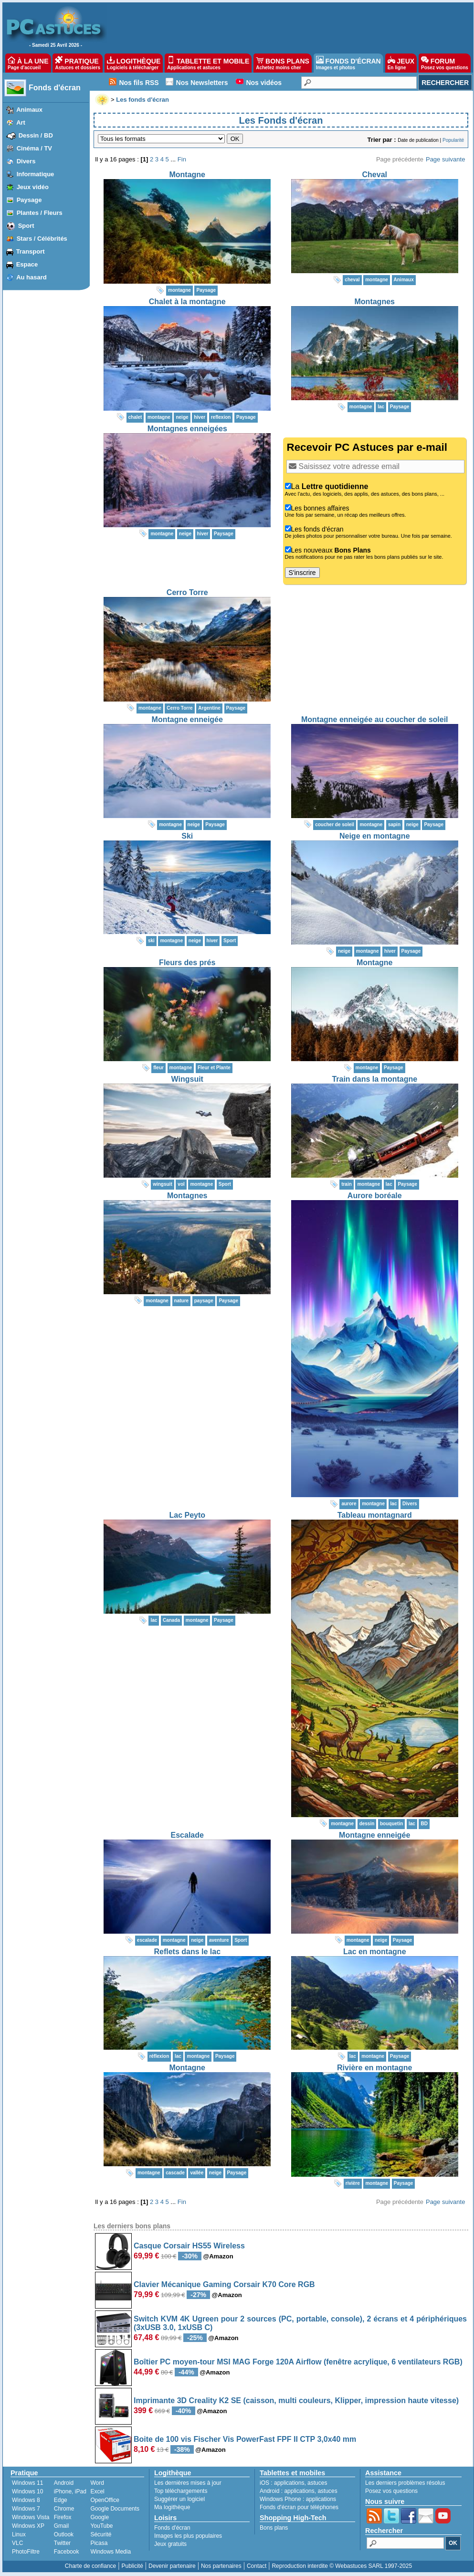 The width and height of the screenshot is (474, 2576). Describe the element at coordinates (26, 2500) in the screenshot. I see `Windows 8` at that location.